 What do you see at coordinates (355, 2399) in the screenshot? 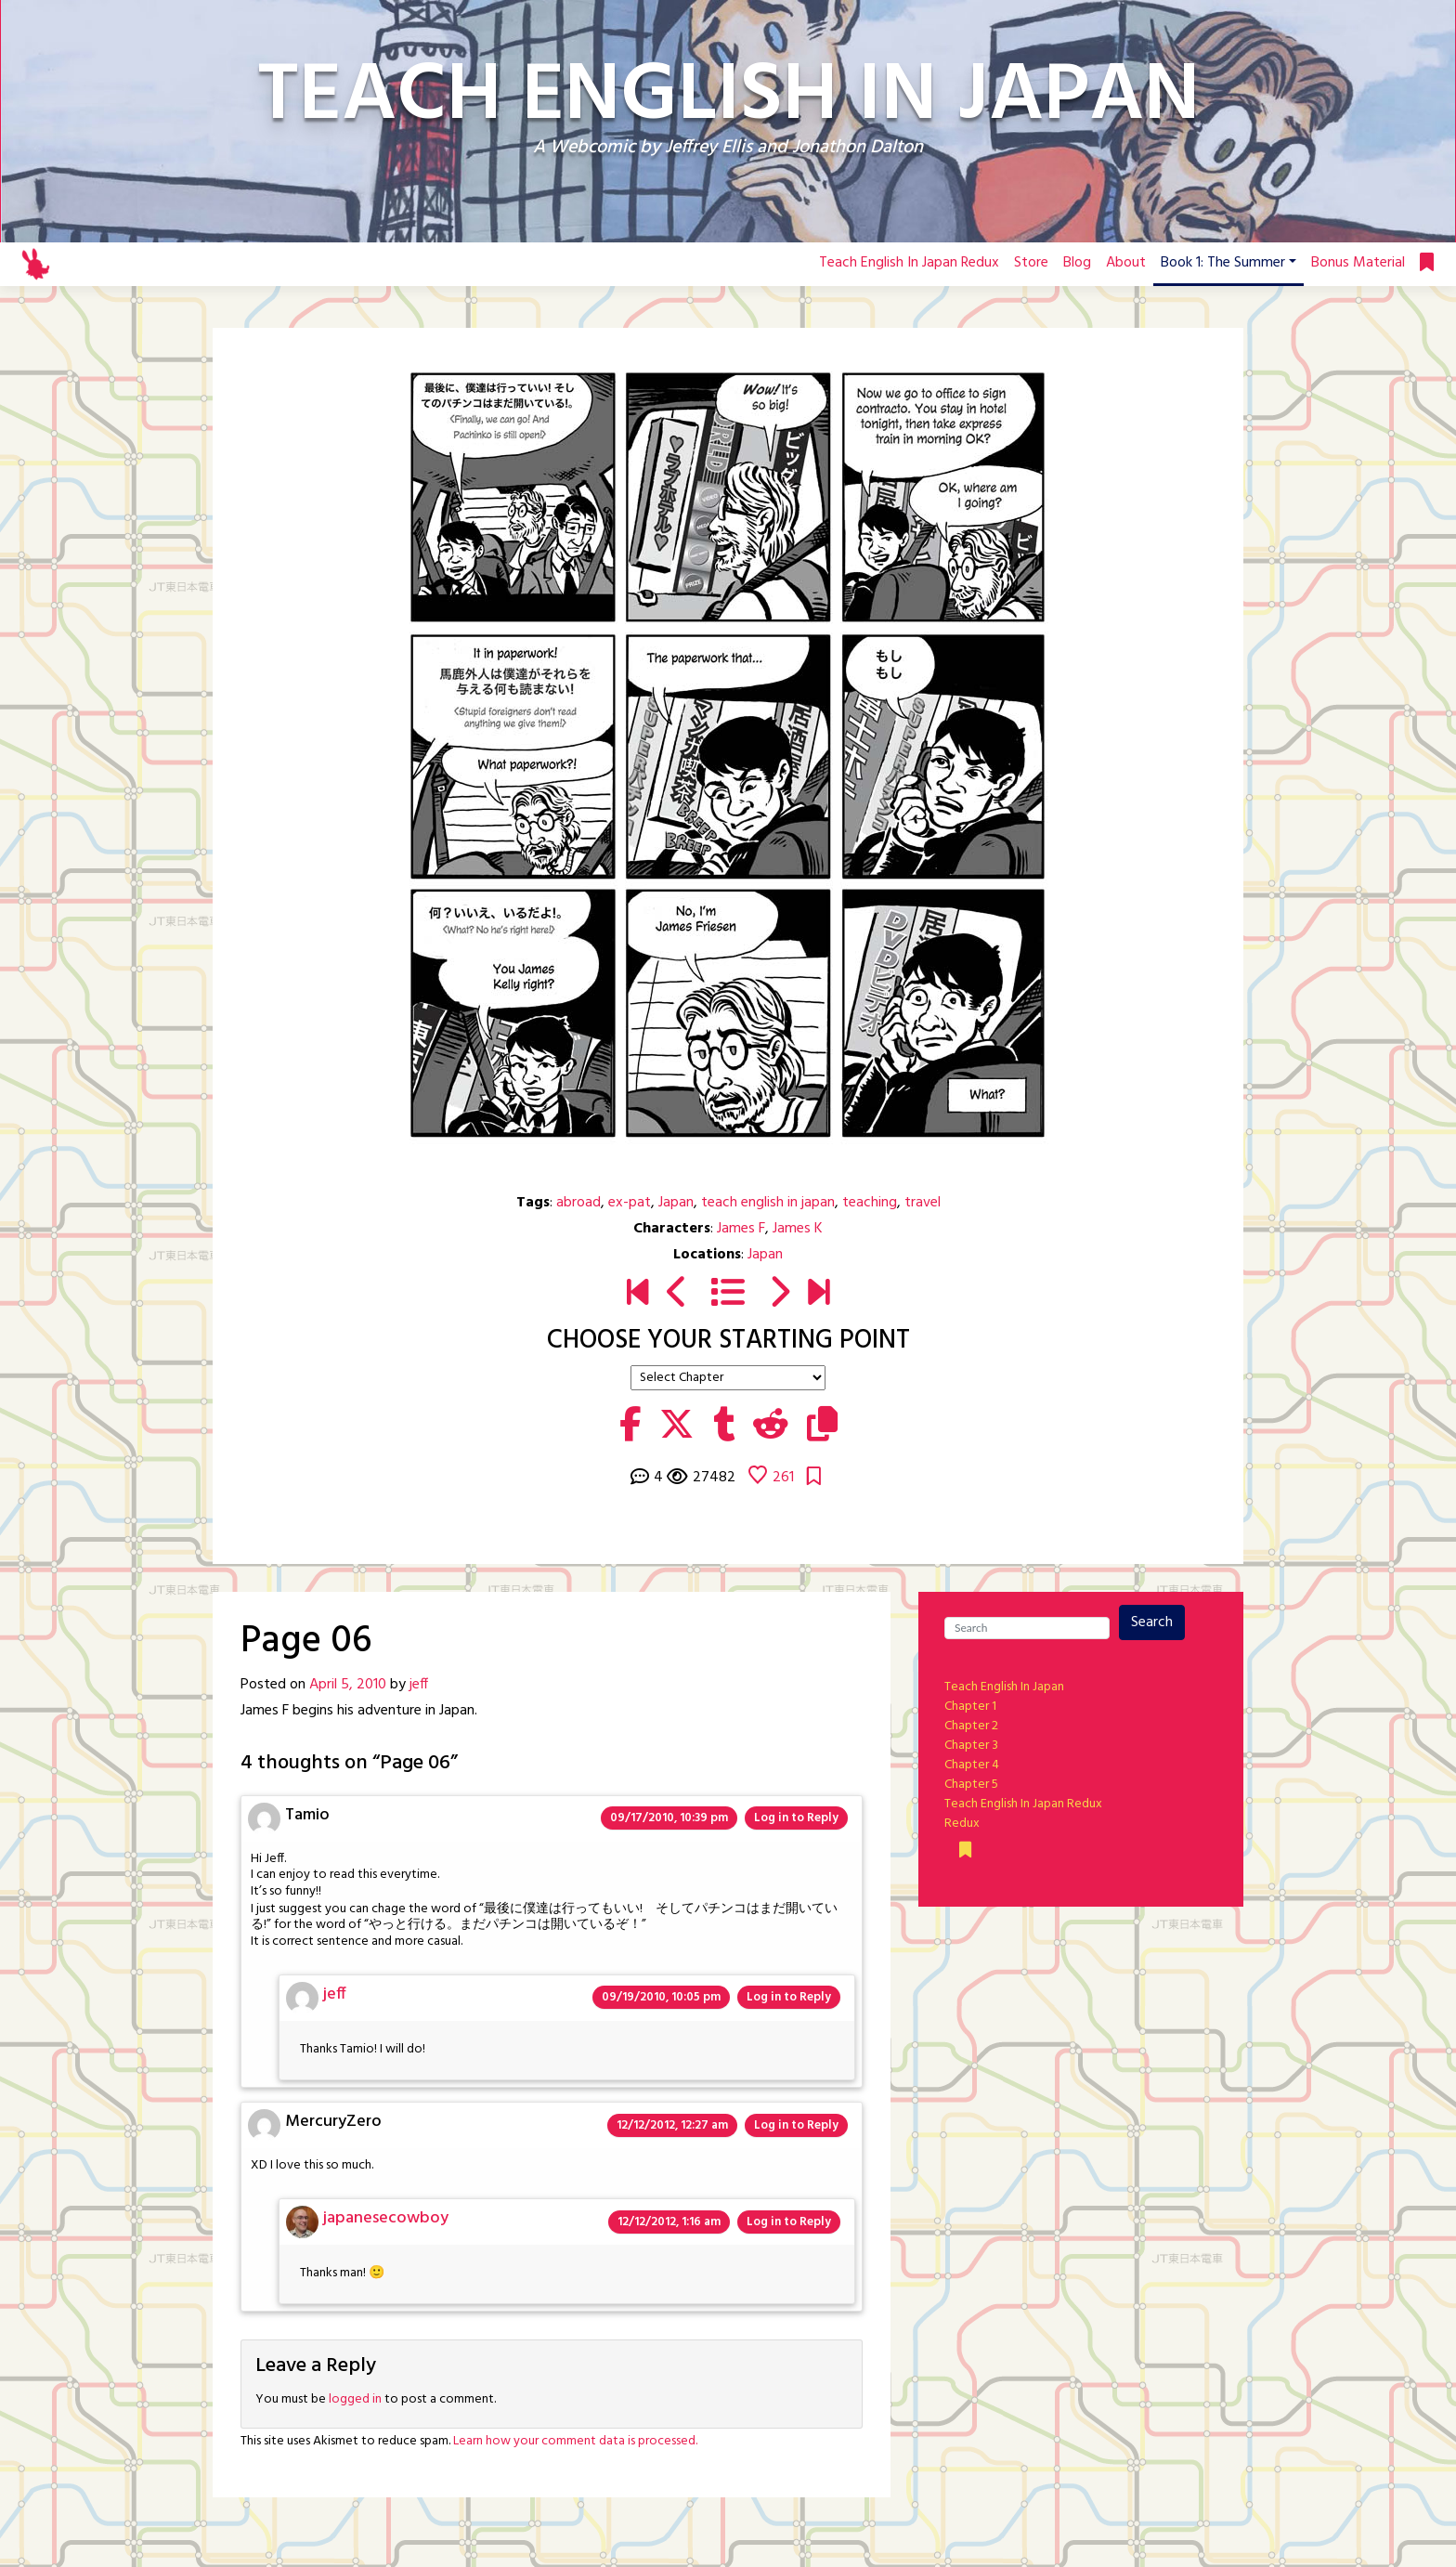
I see `logged in` at bounding box center [355, 2399].